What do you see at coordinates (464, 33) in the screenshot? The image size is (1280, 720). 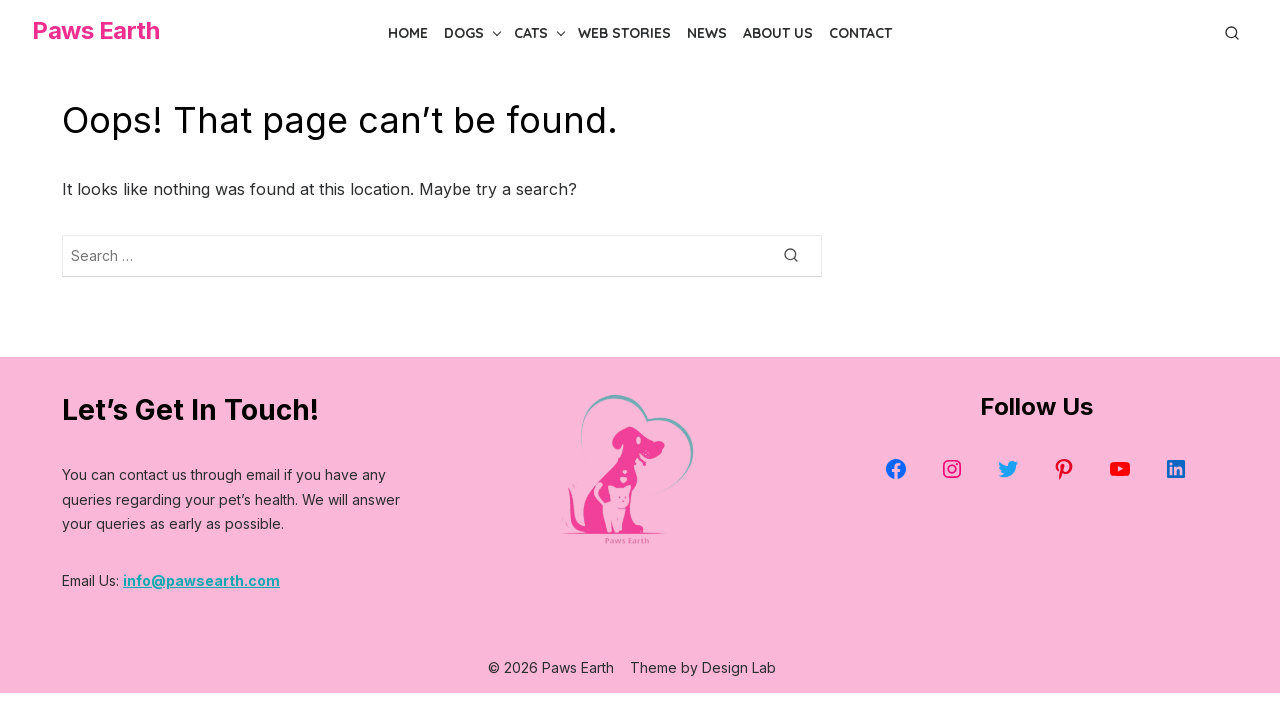 I see `Dogs` at bounding box center [464, 33].